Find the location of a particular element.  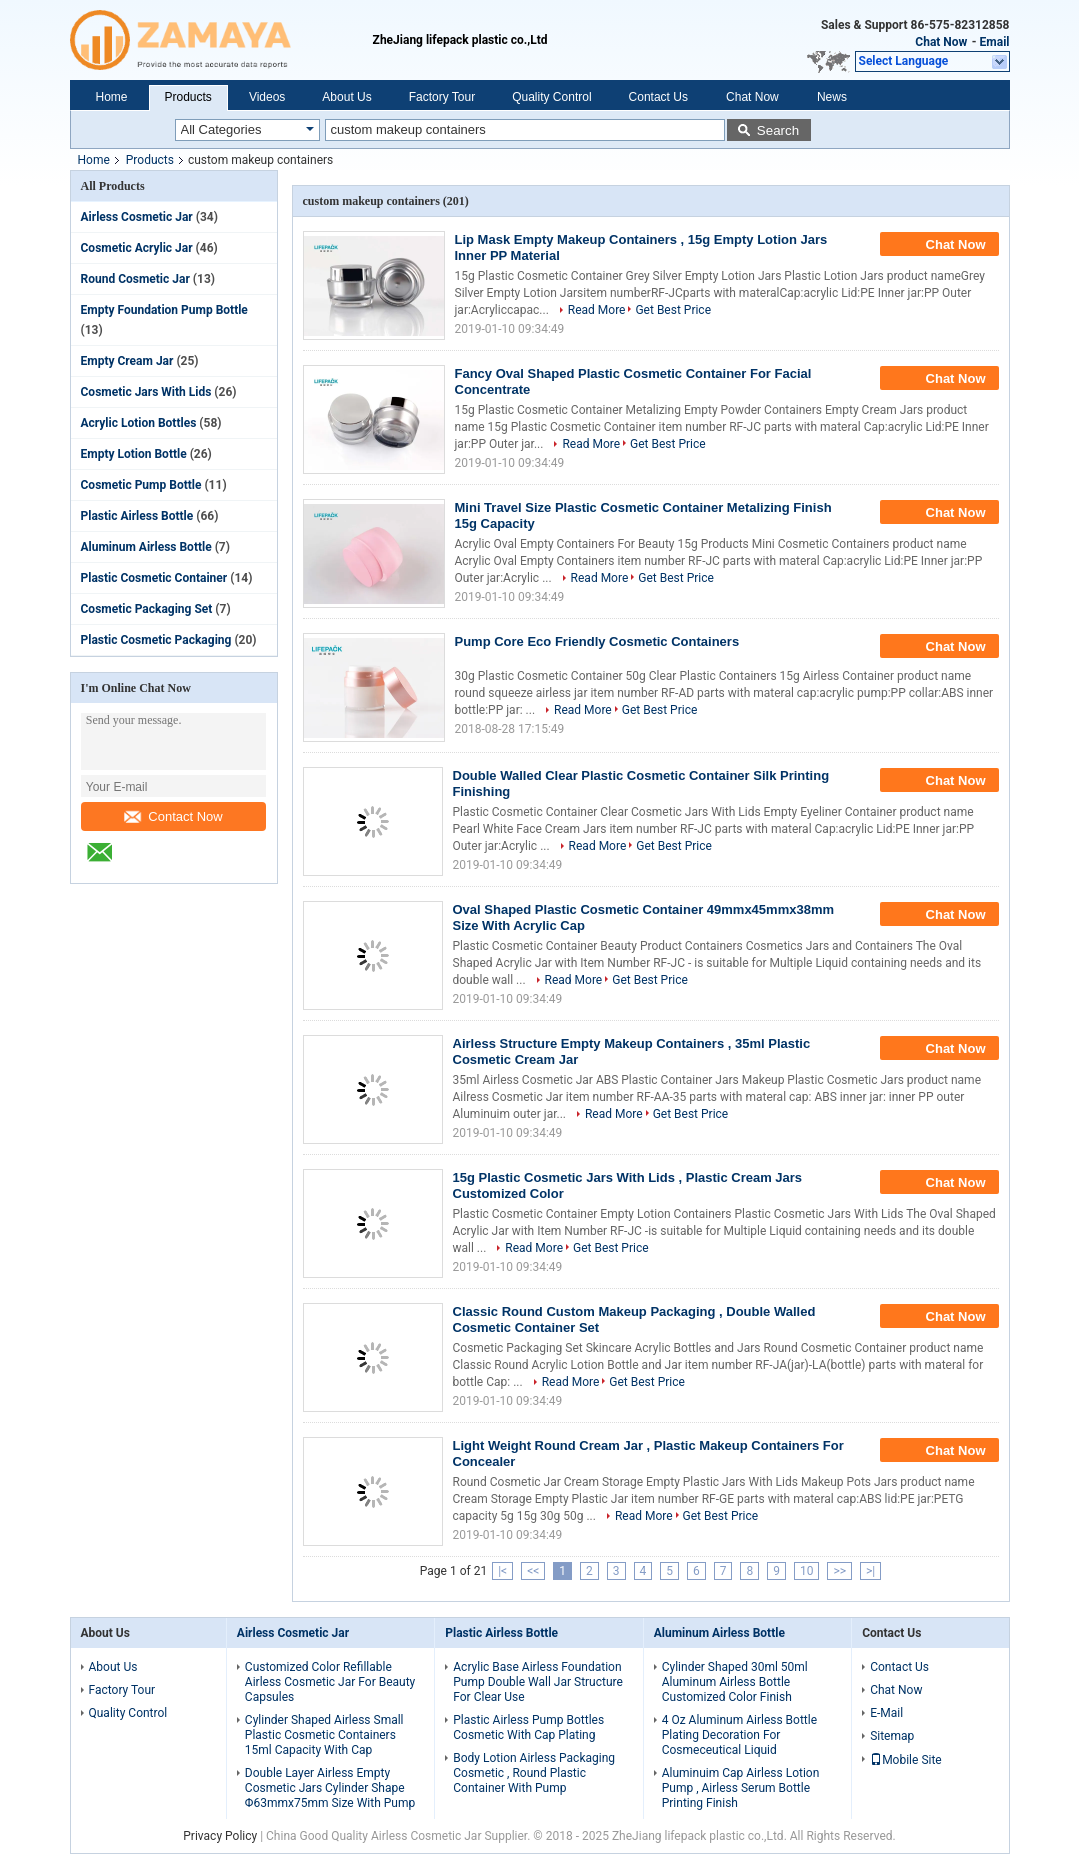

>> is located at coordinates (839, 1571).